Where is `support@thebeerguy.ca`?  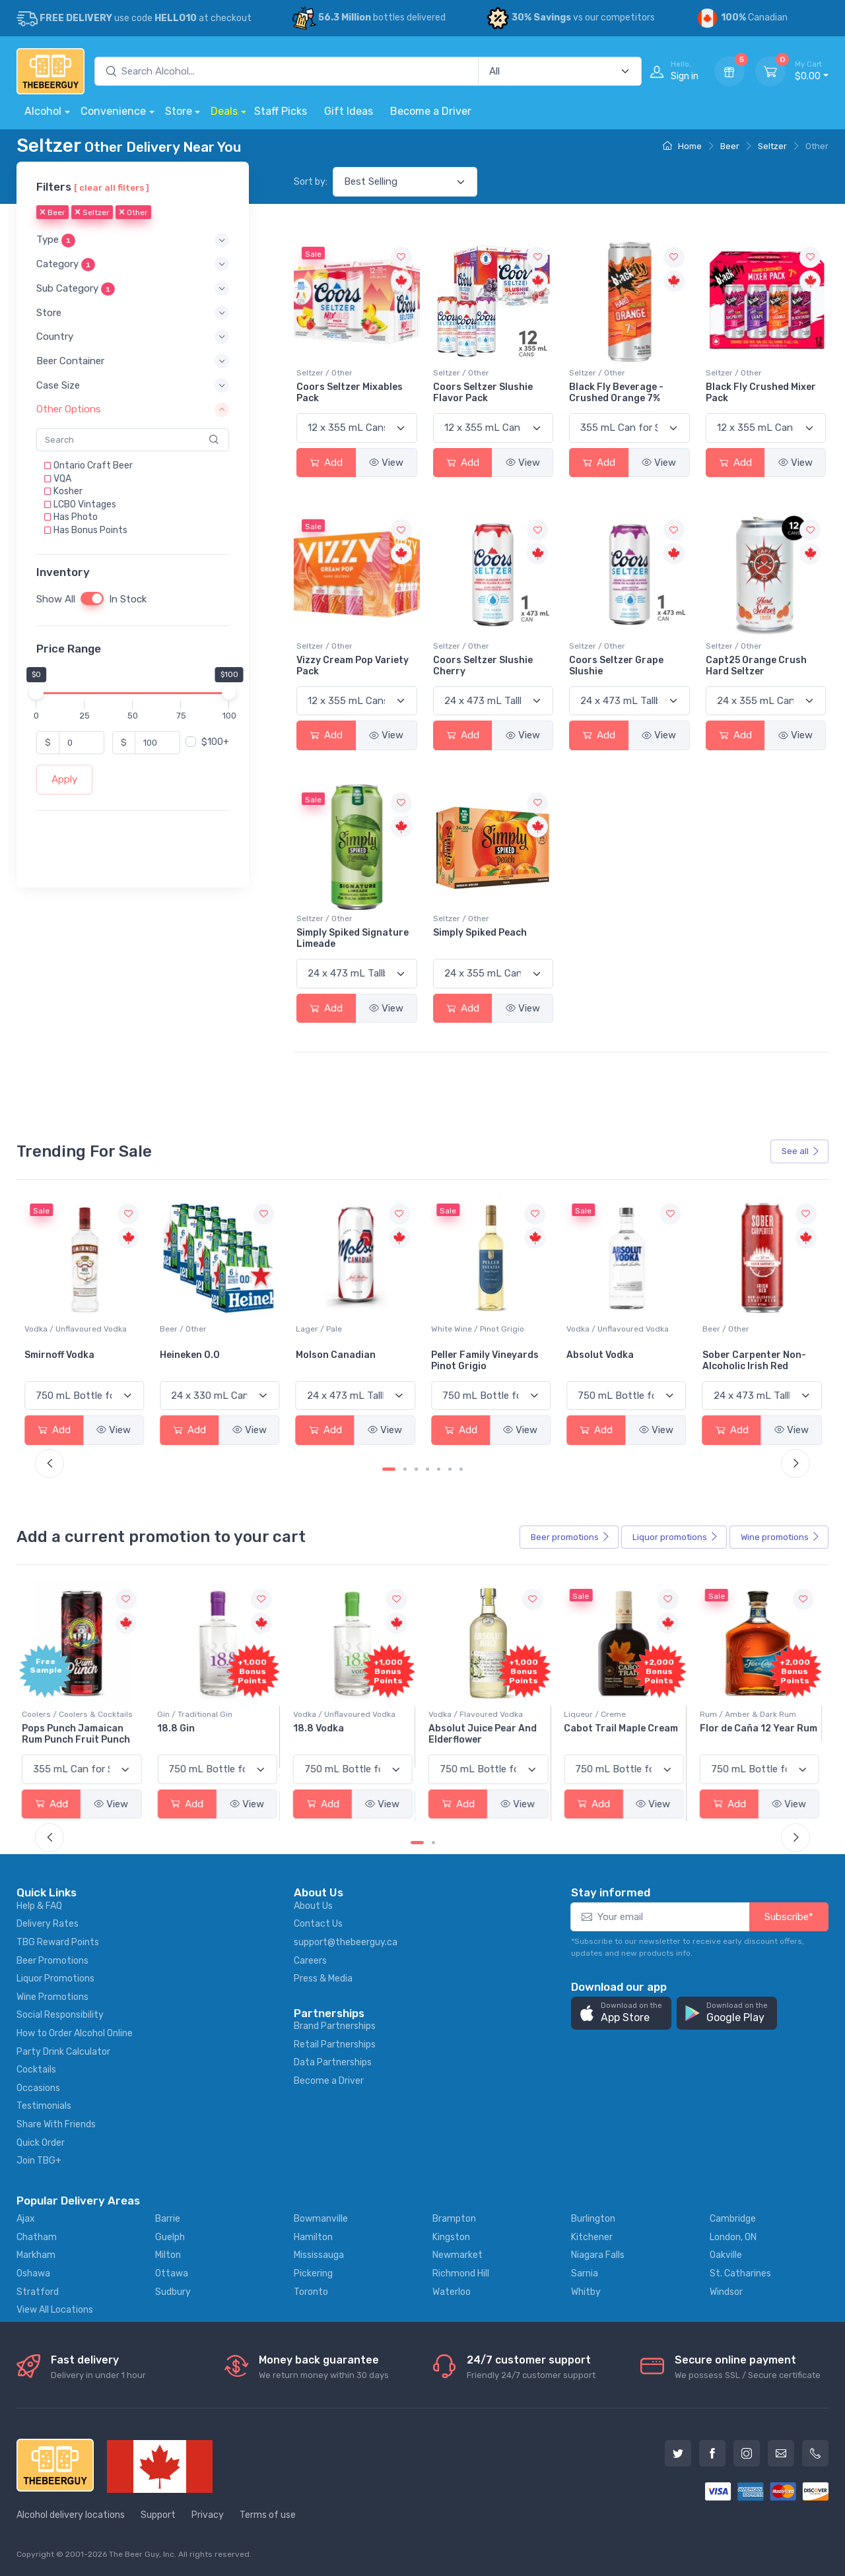
support@thebeerguy.ca is located at coordinates (345, 1942).